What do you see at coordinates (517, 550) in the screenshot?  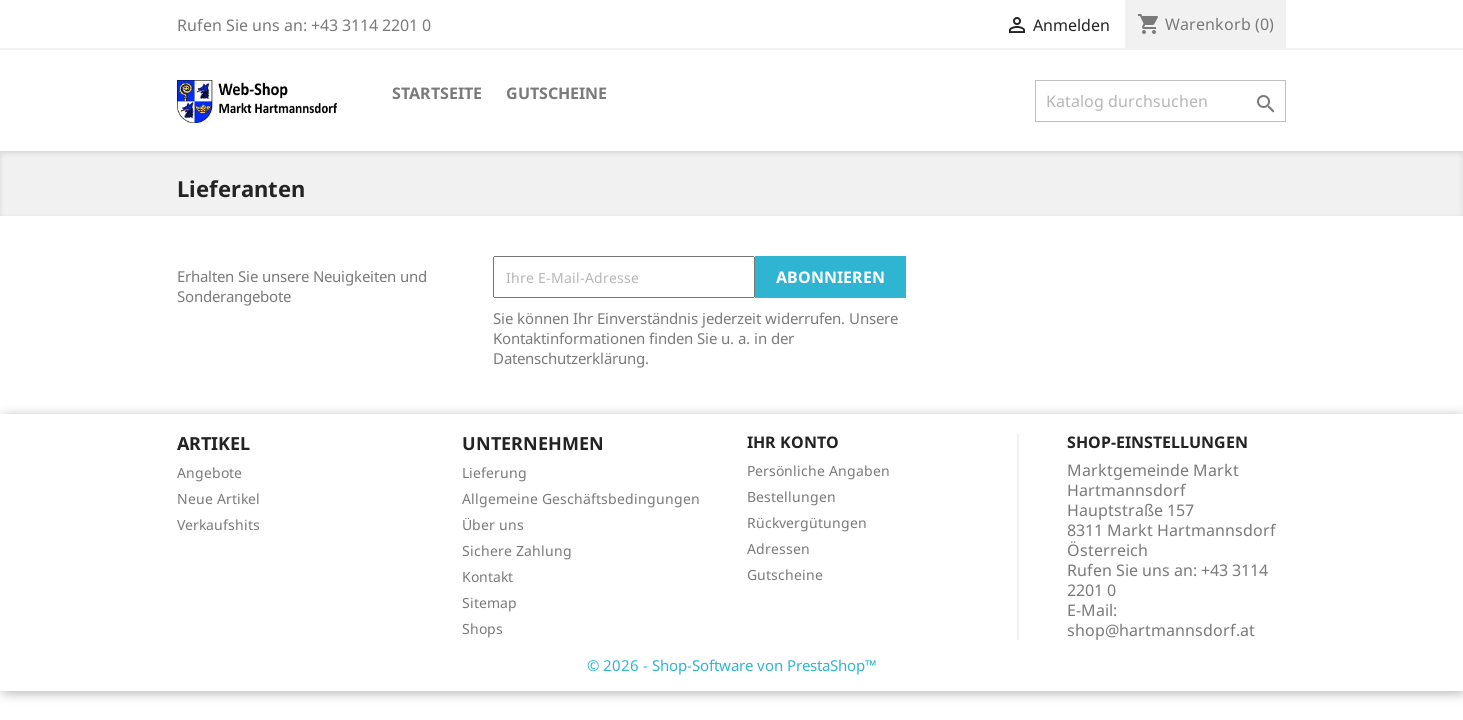 I see `Sichere Zahlung` at bounding box center [517, 550].